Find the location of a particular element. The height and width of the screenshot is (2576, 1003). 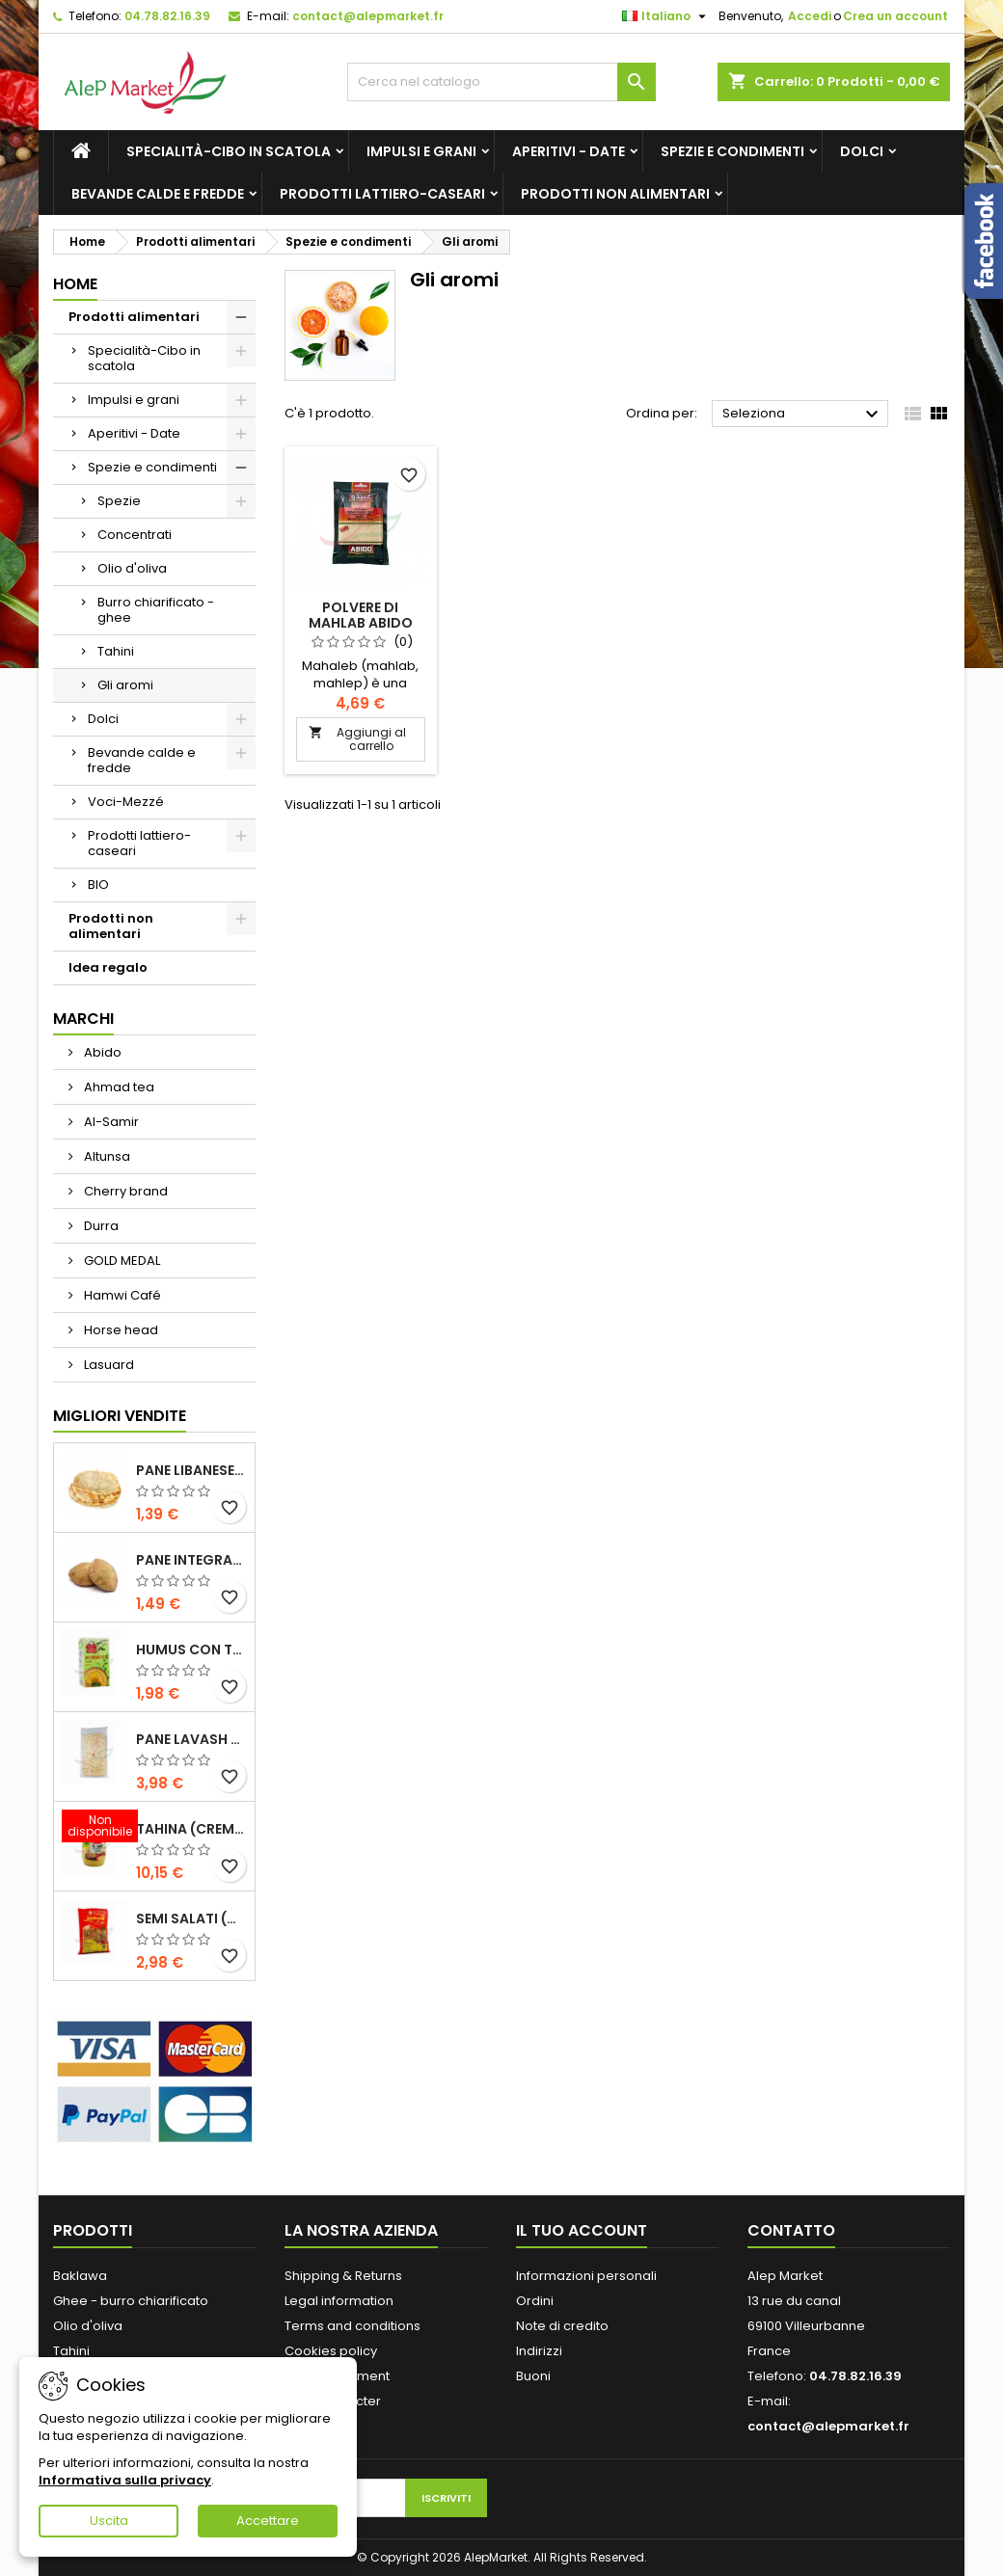

Buoni is located at coordinates (533, 2376).